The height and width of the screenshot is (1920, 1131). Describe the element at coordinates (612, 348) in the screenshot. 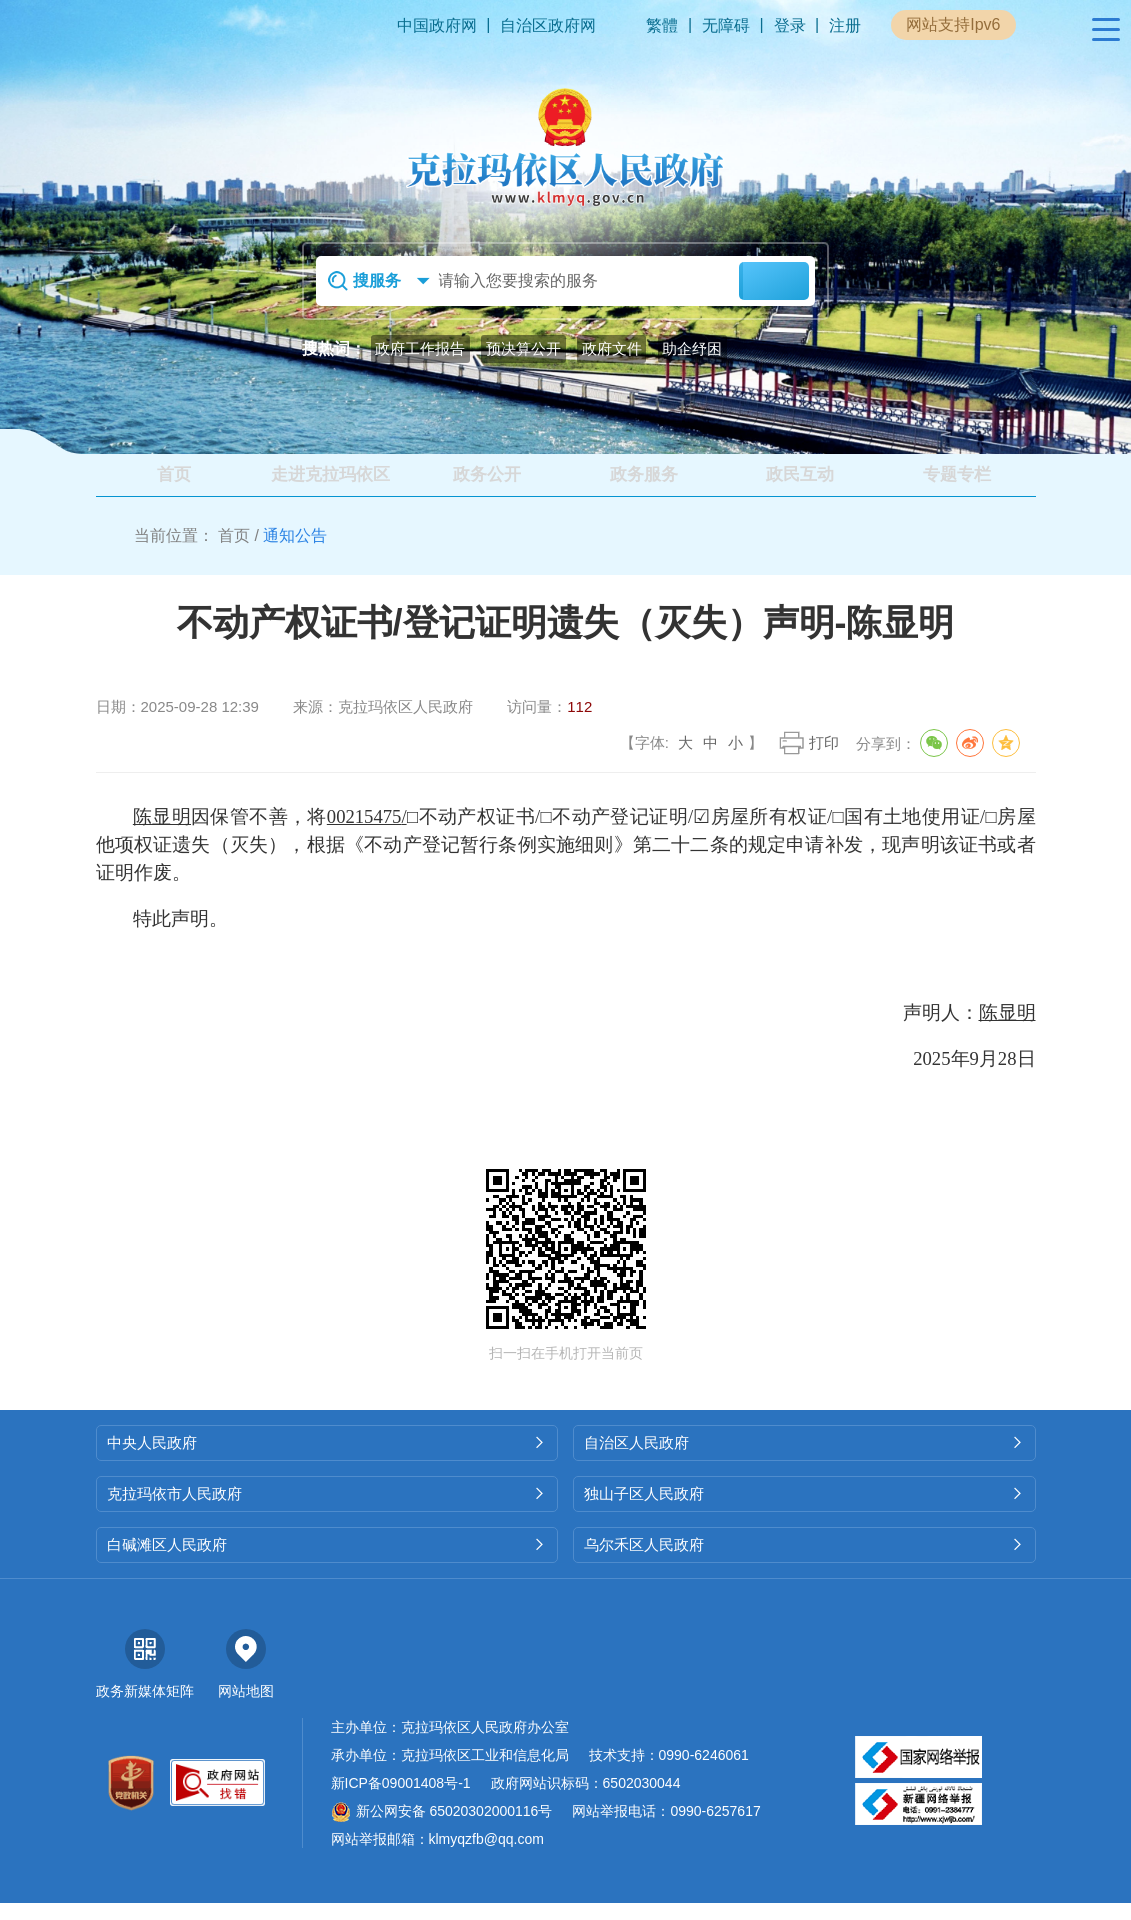

I see `政府文件` at that location.